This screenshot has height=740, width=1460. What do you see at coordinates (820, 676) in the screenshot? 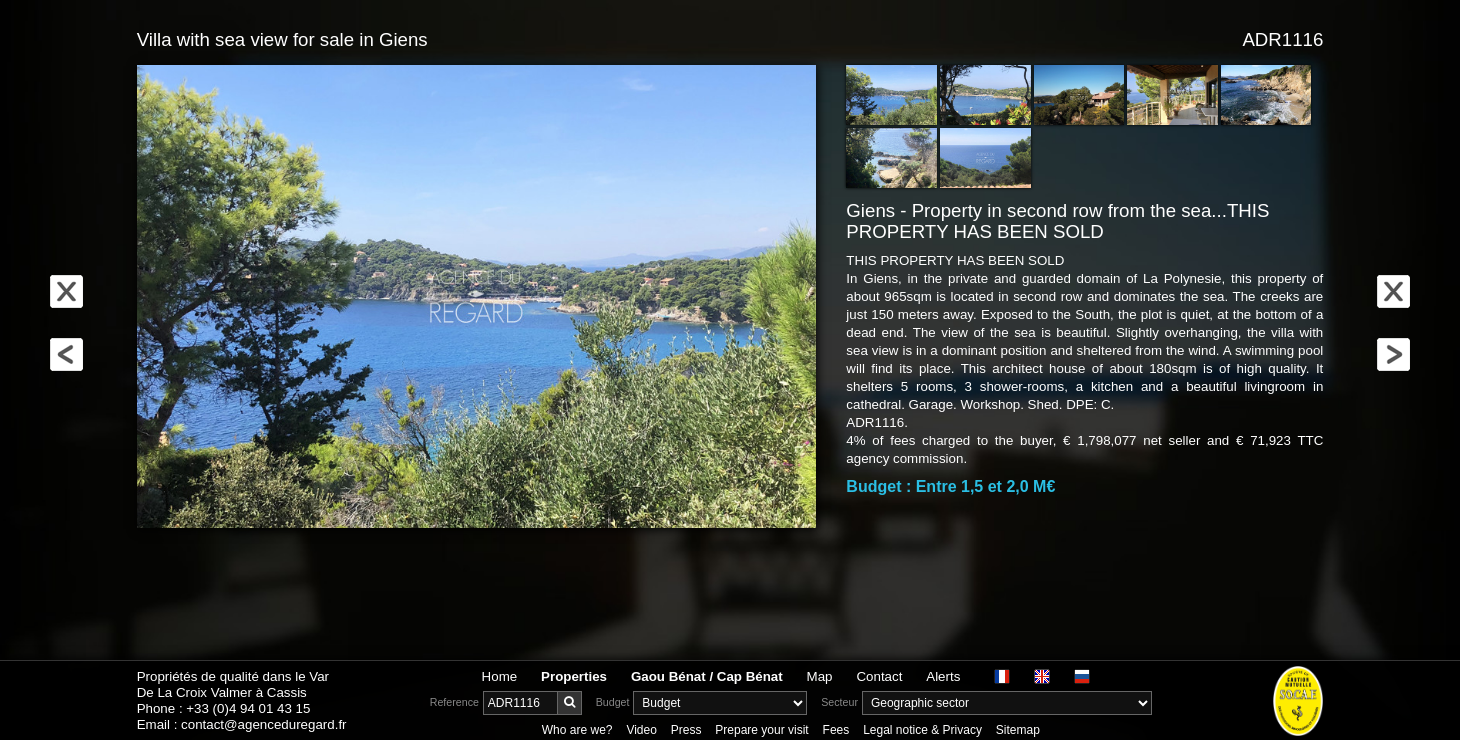
I see `Map` at bounding box center [820, 676].